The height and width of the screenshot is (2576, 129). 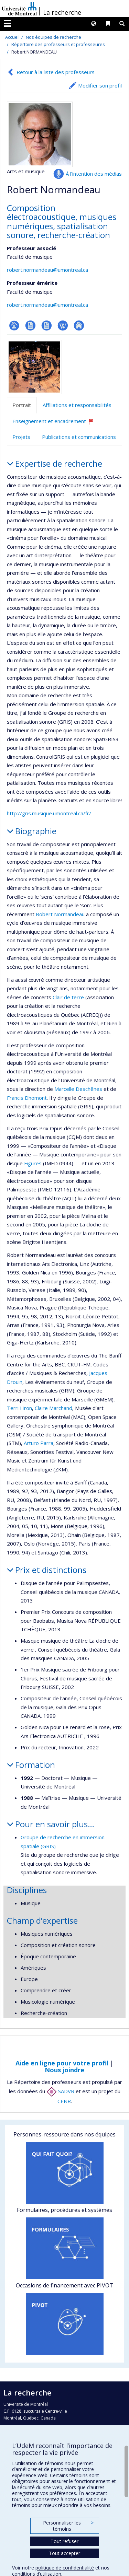 I want to click on Page professionnelle (faculté,département,école), so click(x=14, y=325).